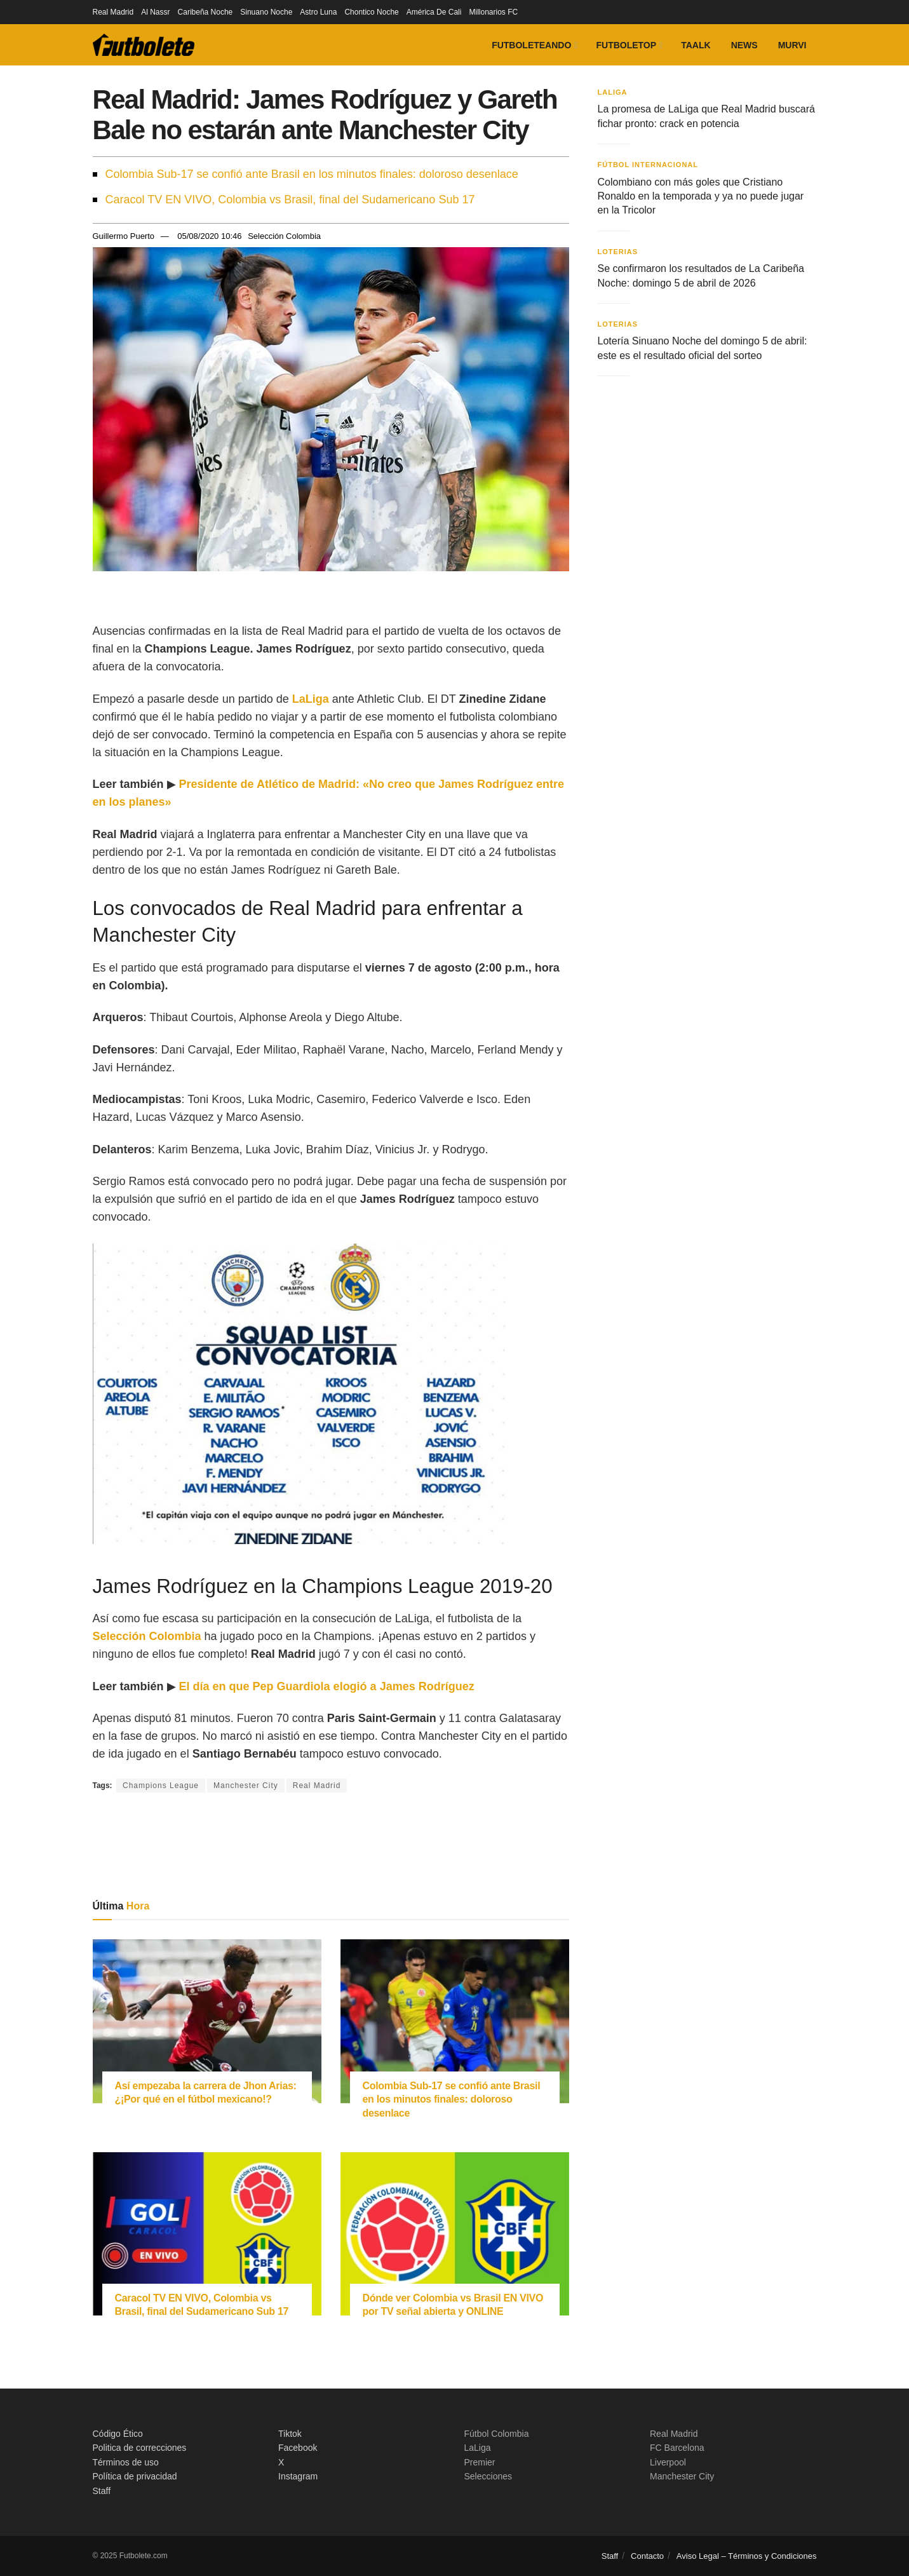 The height and width of the screenshot is (2576, 909). What do you see at coordinates (290, 2434) in the screenshot?
I see `Tiktok` at bounding box center [290, 2434].